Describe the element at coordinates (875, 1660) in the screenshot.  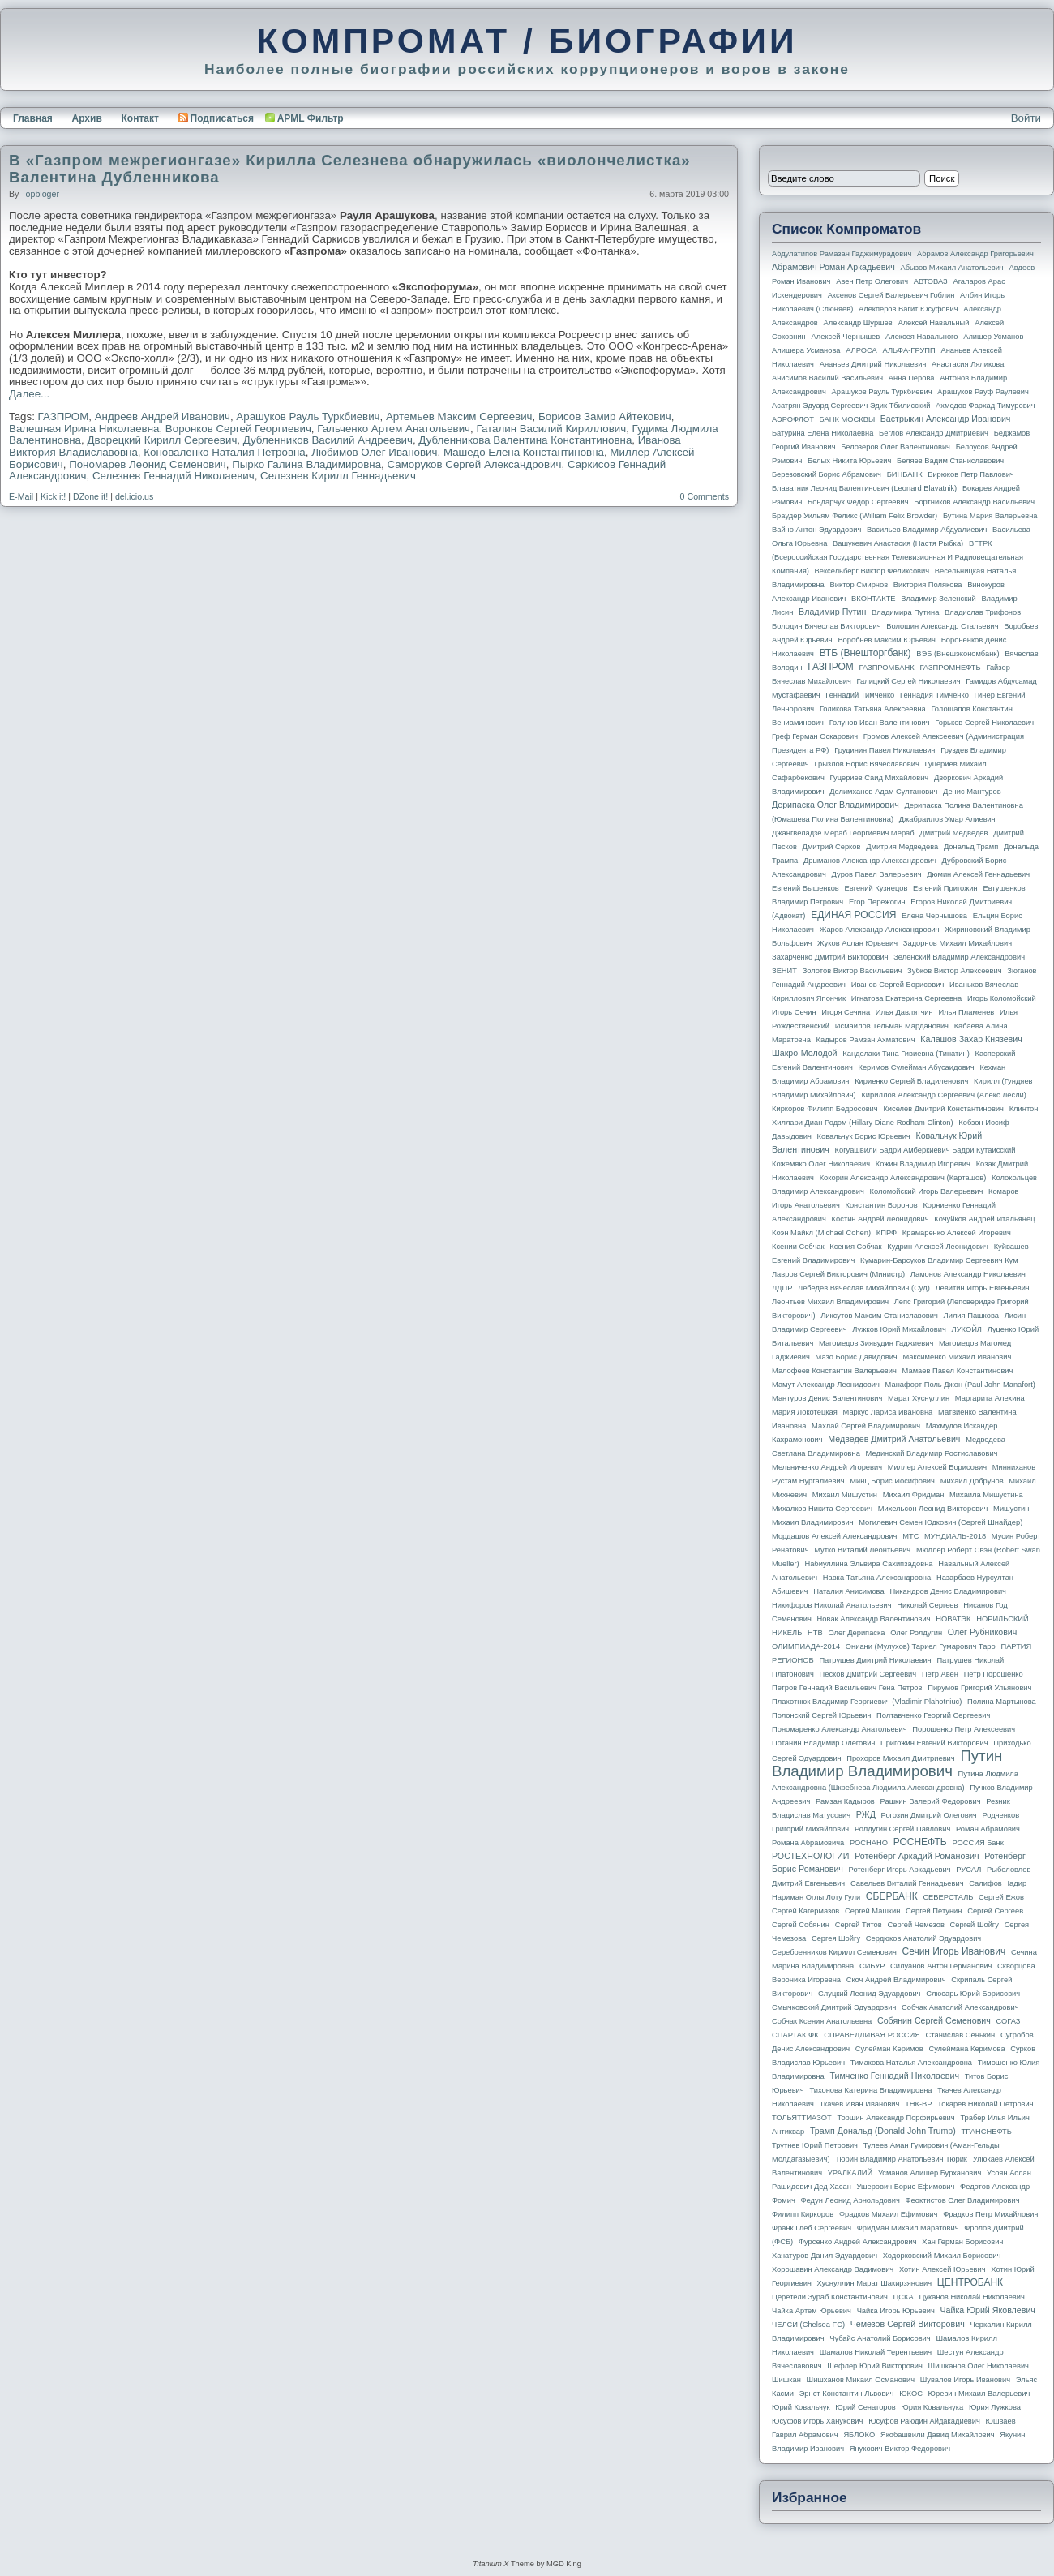
I see `Патрушев Дмитрий Николаевич` at that location.